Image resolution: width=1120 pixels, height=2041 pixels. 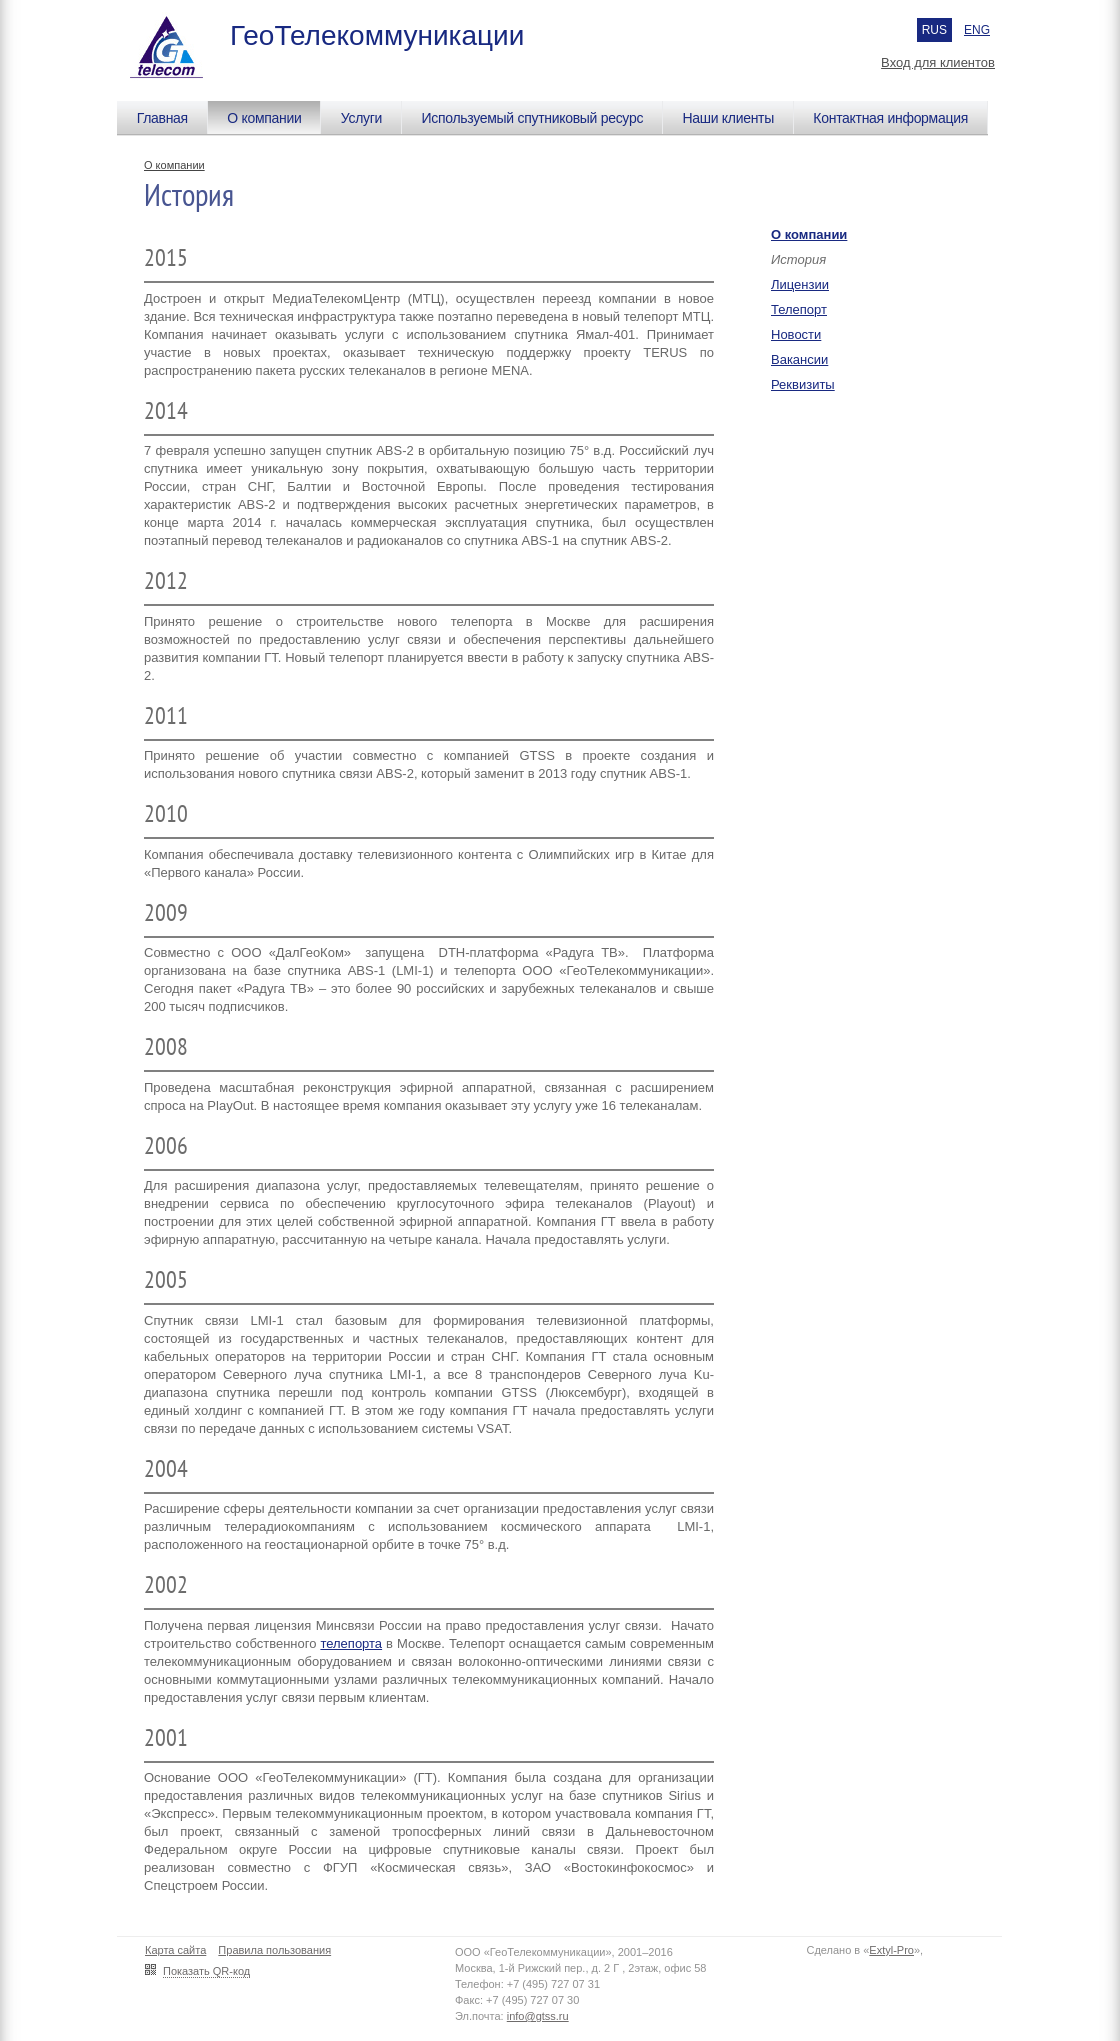 I want to click on Правила пользования, so click(x=274, y=1950).